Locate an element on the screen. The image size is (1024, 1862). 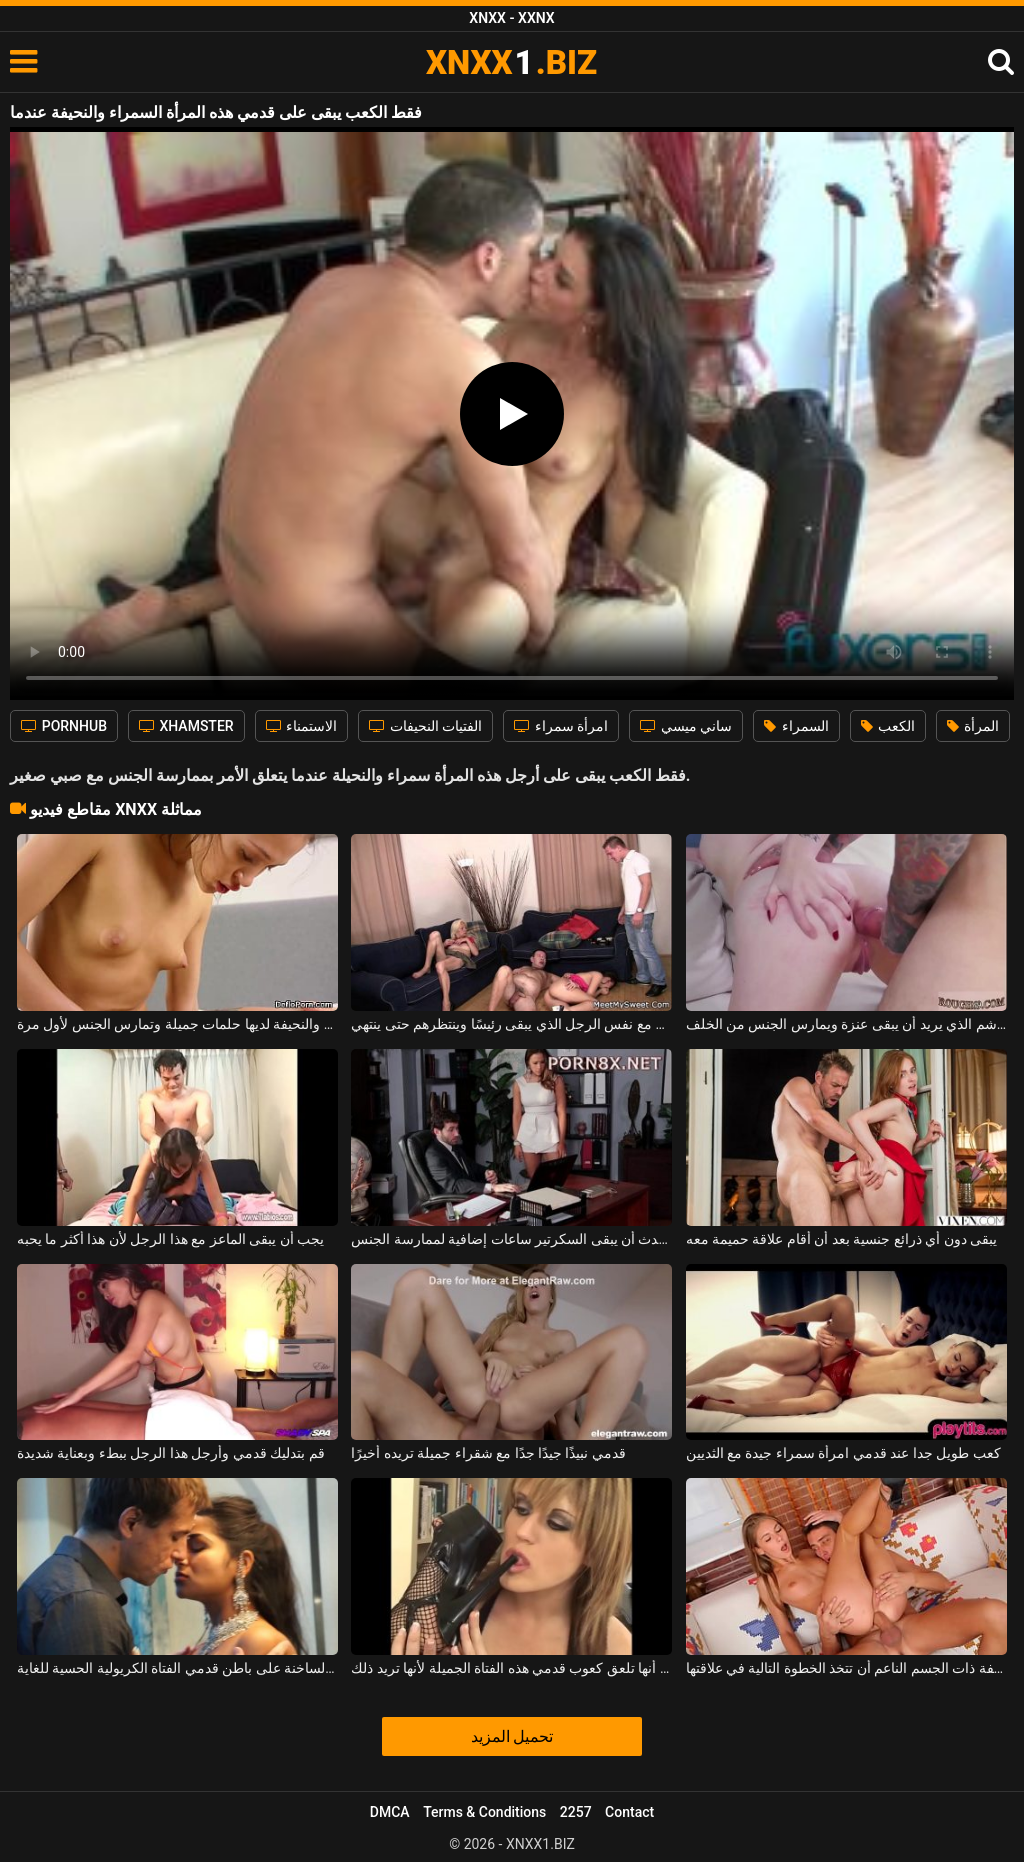
السمراء is located at coordinates (796, 726).